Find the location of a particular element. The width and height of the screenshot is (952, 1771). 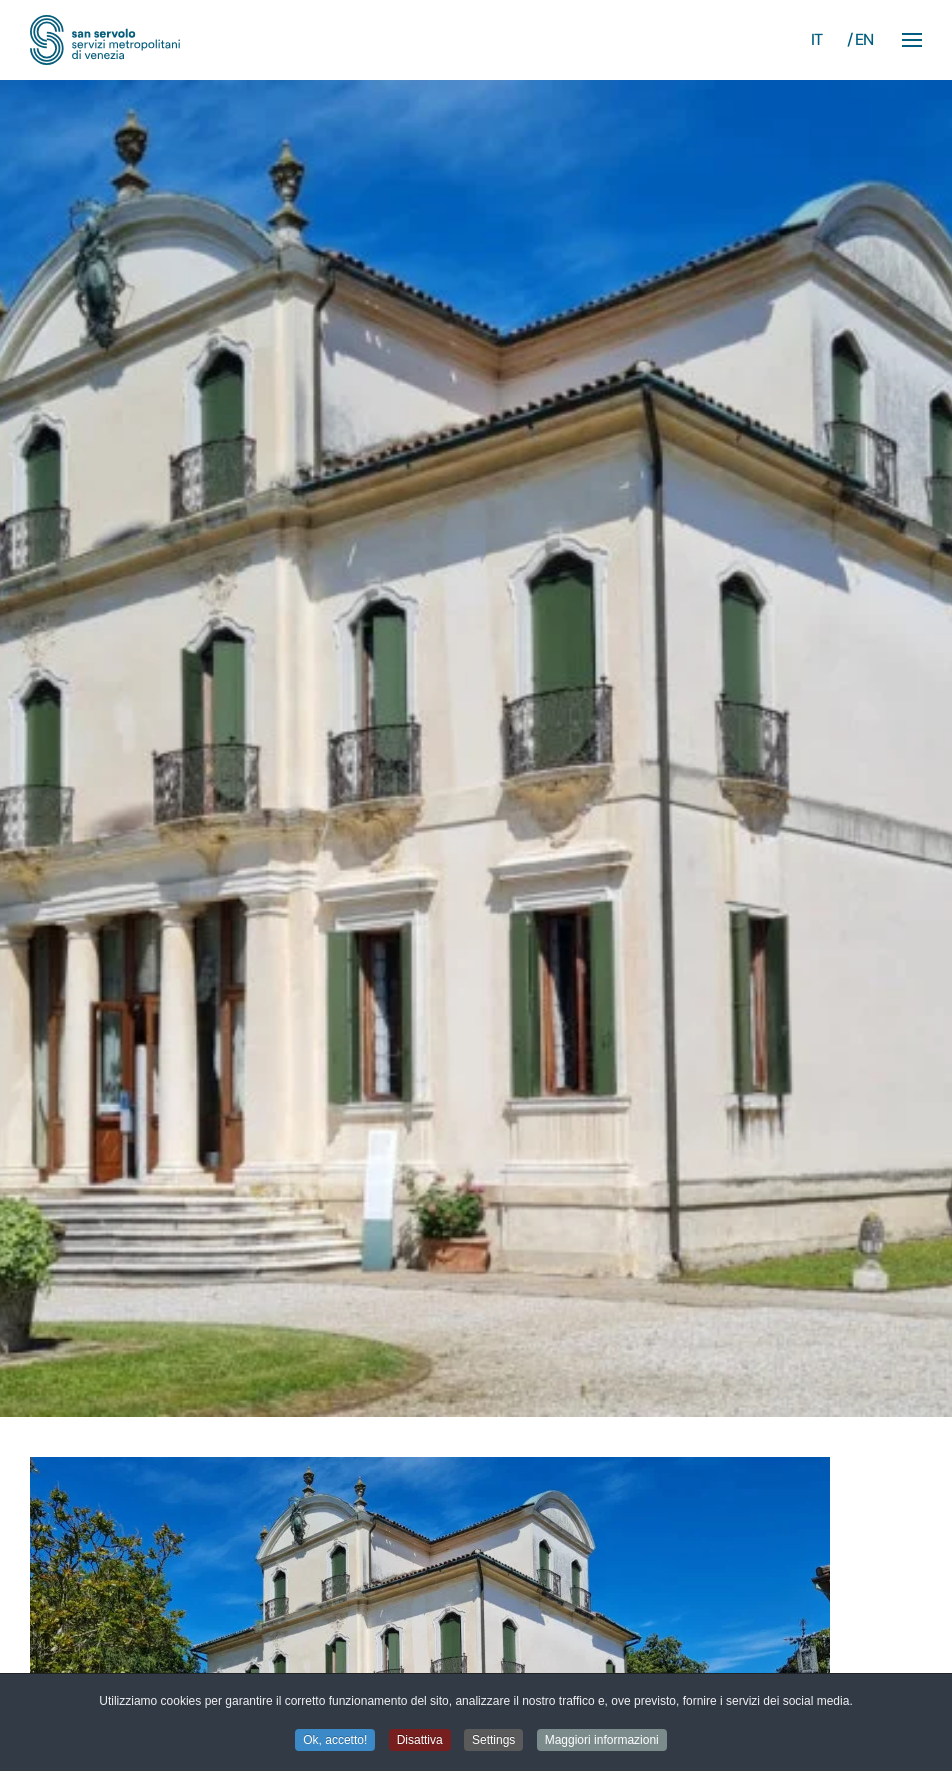

[Torna alla Home] is located at coordinates (105, 40).